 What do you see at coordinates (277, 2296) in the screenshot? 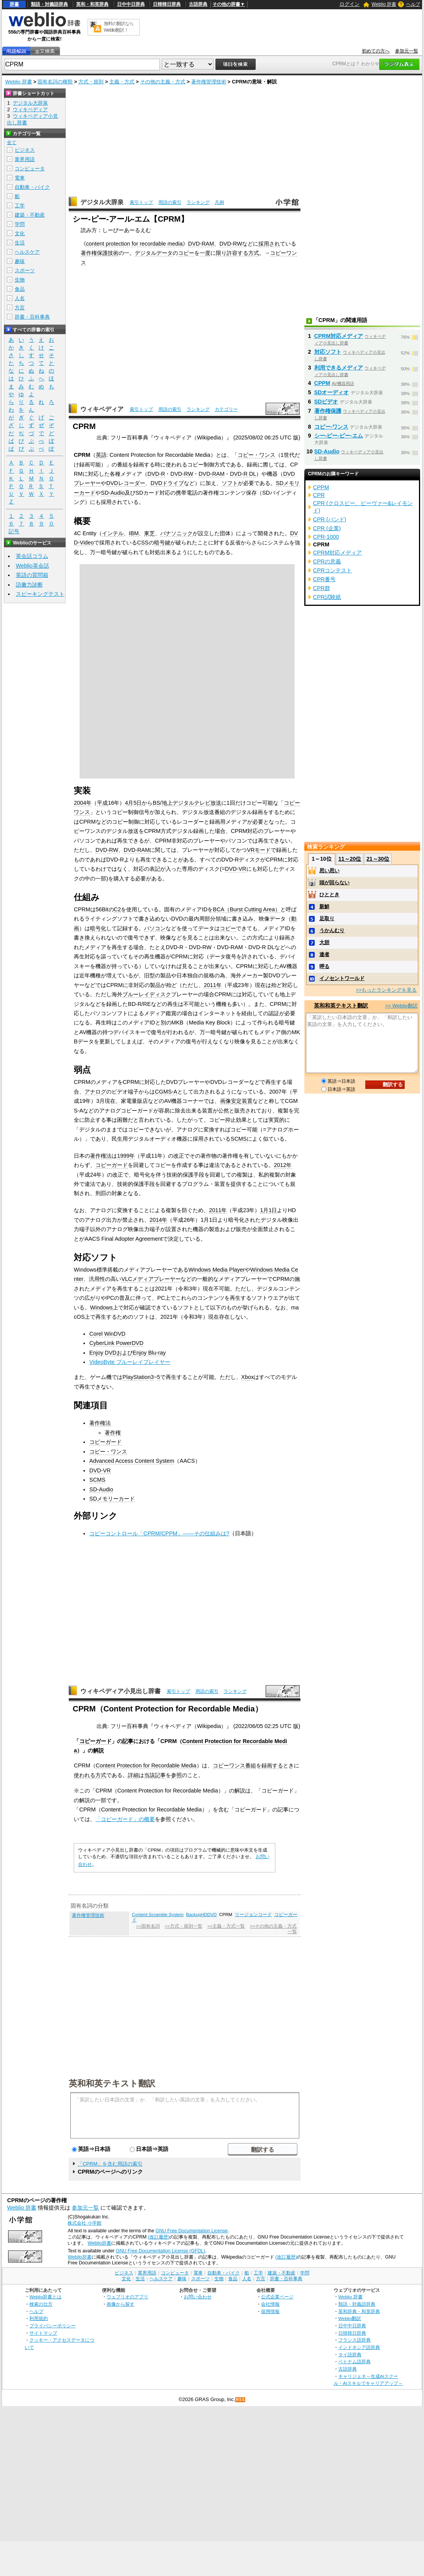
I see `公式企業ページ` at bounding box center [277, 2296].